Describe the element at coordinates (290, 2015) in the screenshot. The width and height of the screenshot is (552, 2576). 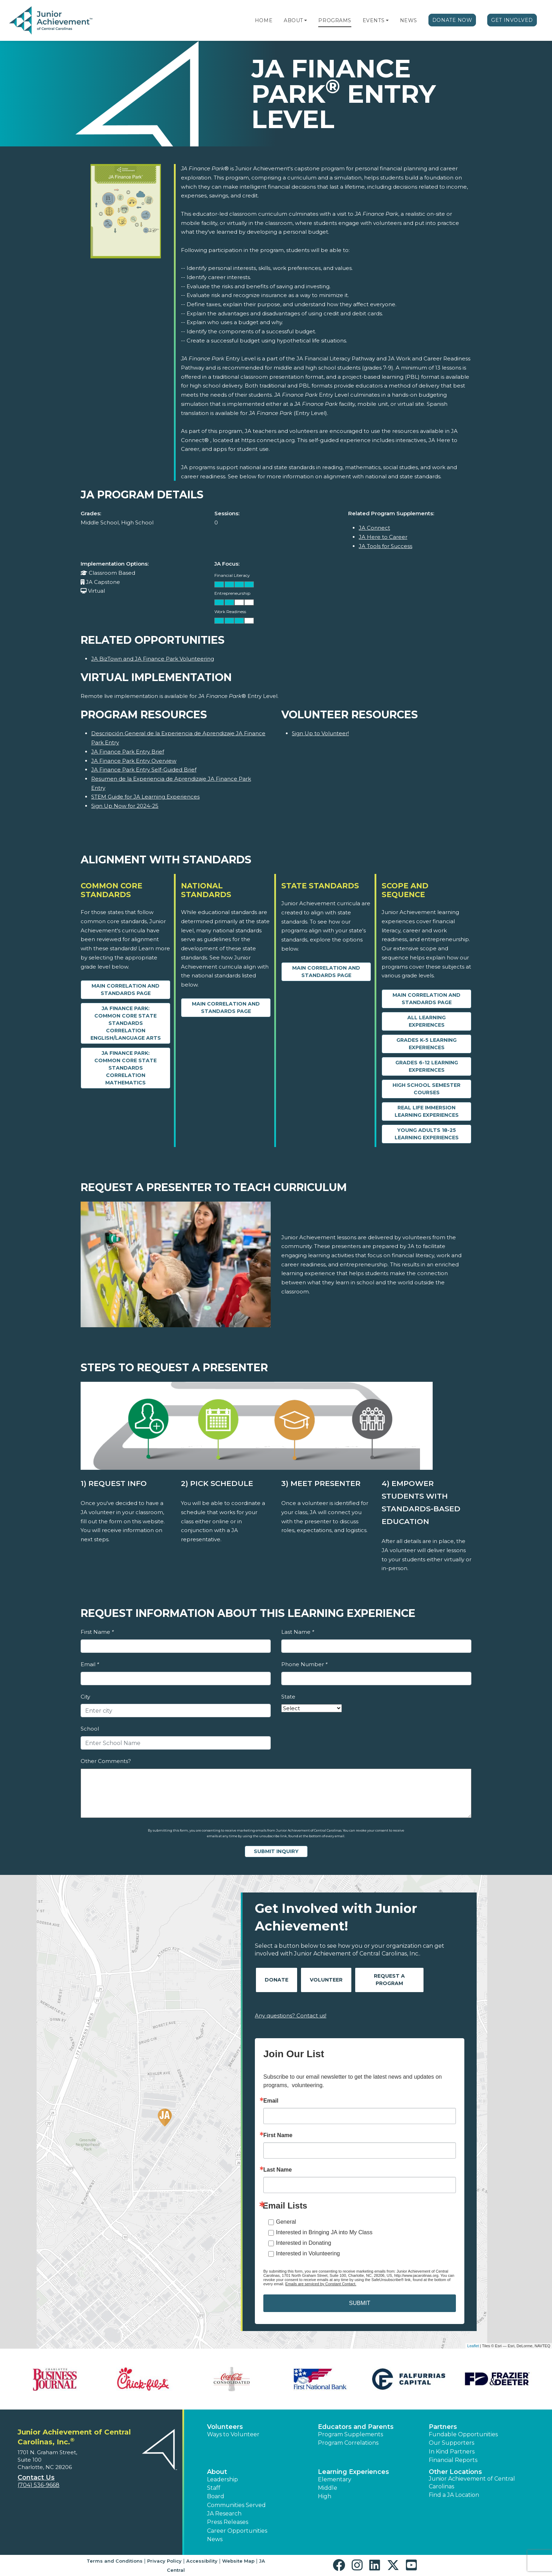
I see `Any questions? Contact us!` at that location.